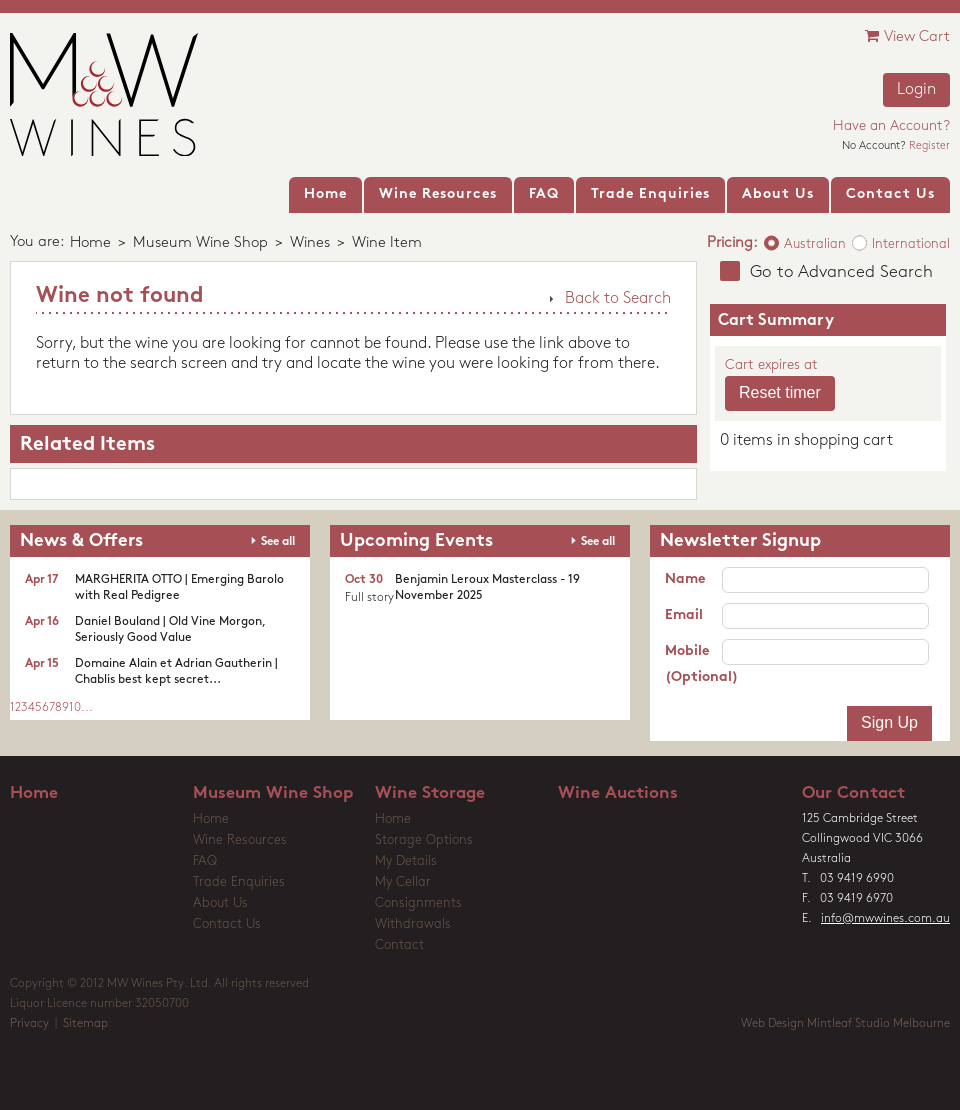 The image size is (960, 1110). What do you see at coordinates (693, 664) in the screenshot?
I see `Mobile (Optional)` at bounding box center [693, 664].